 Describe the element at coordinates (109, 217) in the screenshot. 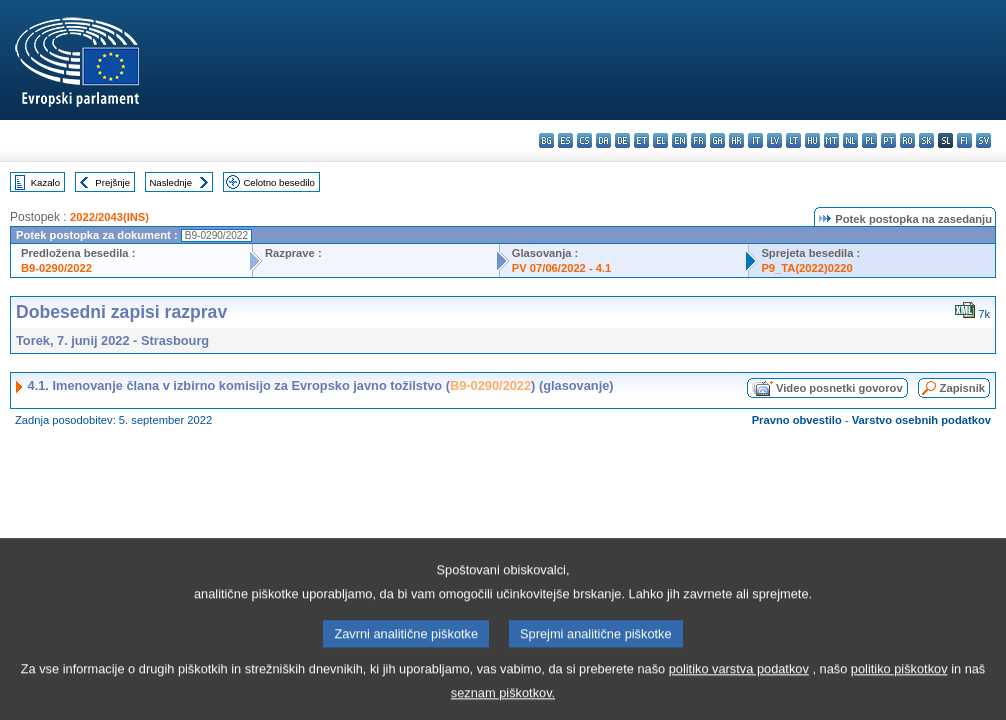

I see `2022/2043(INS)` at that location.